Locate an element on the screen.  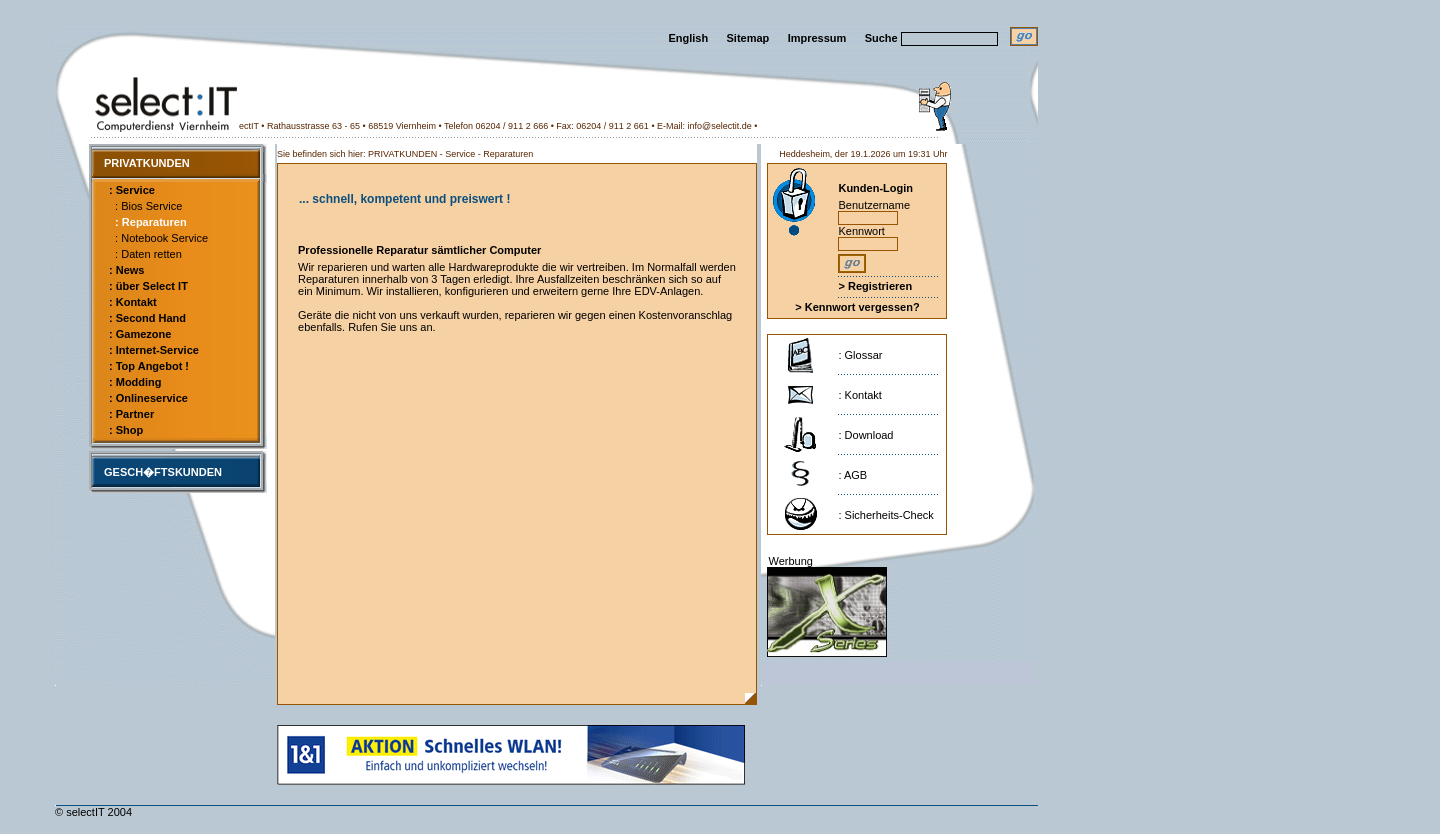
Impressum is located at coordinates (817, 38).